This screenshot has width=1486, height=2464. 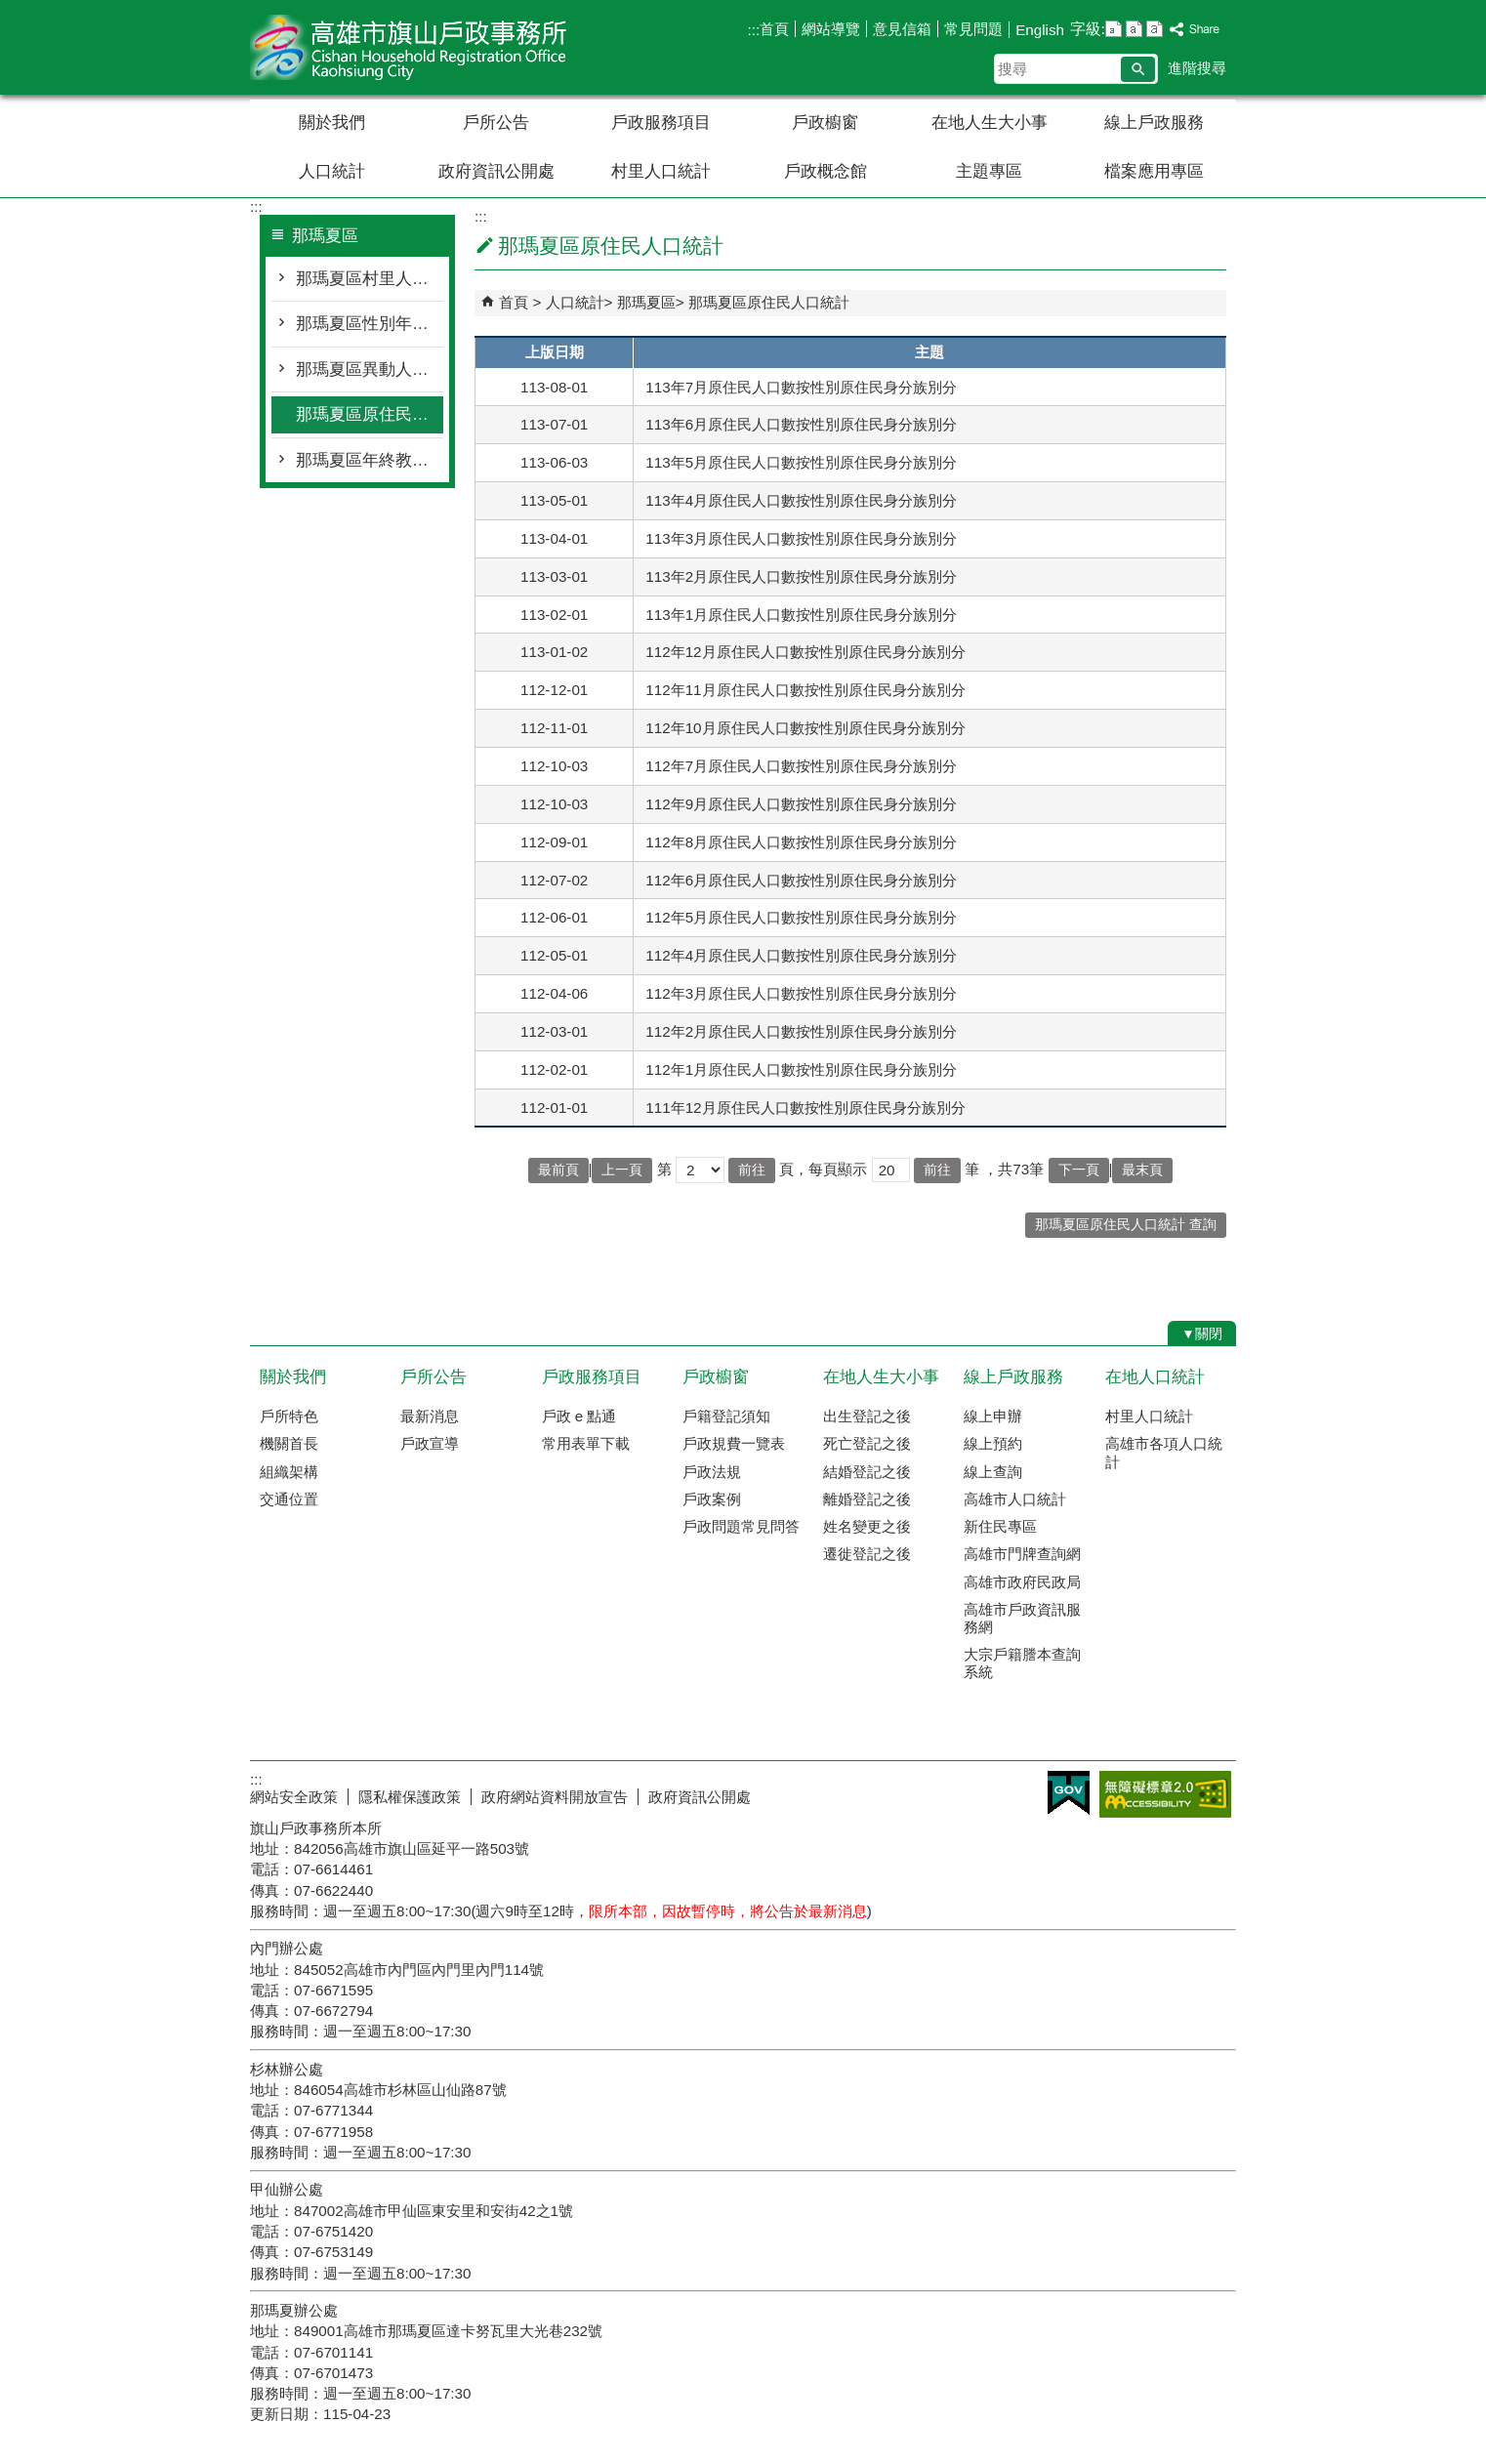 What do you see at coordinates (867, 1416) in the screenshot?
I see `出生登記之後` at bounding box center [867, 1416].